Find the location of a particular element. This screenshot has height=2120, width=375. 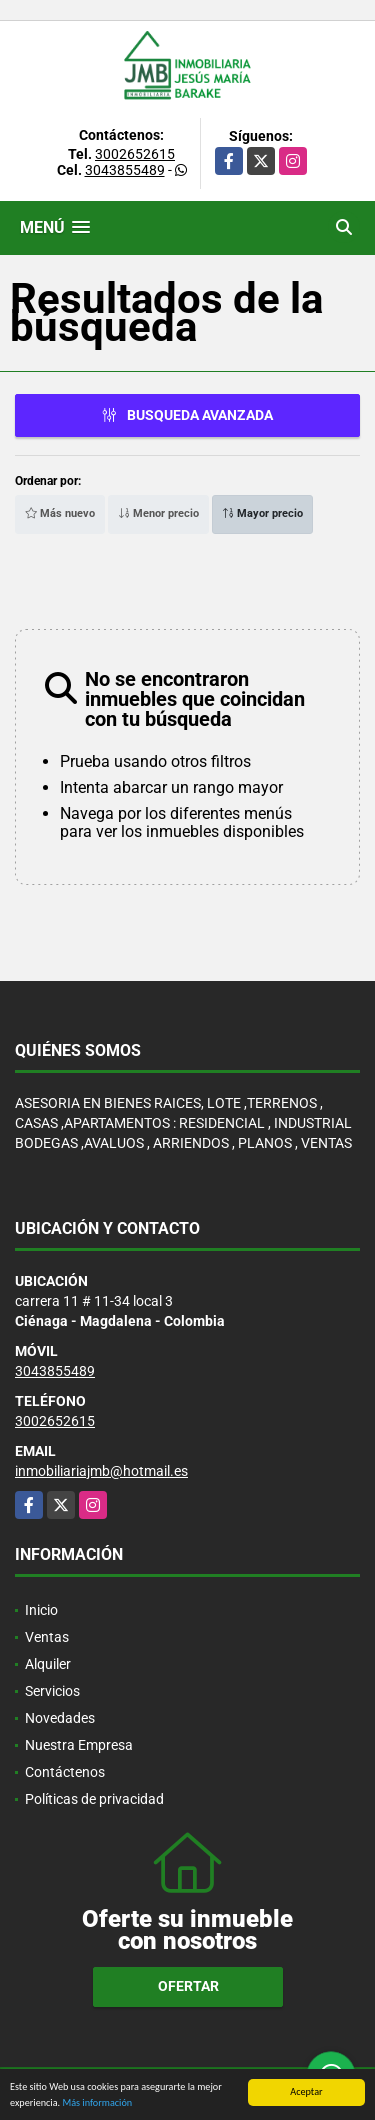

Ventas is located at coordinates (47, 1637).